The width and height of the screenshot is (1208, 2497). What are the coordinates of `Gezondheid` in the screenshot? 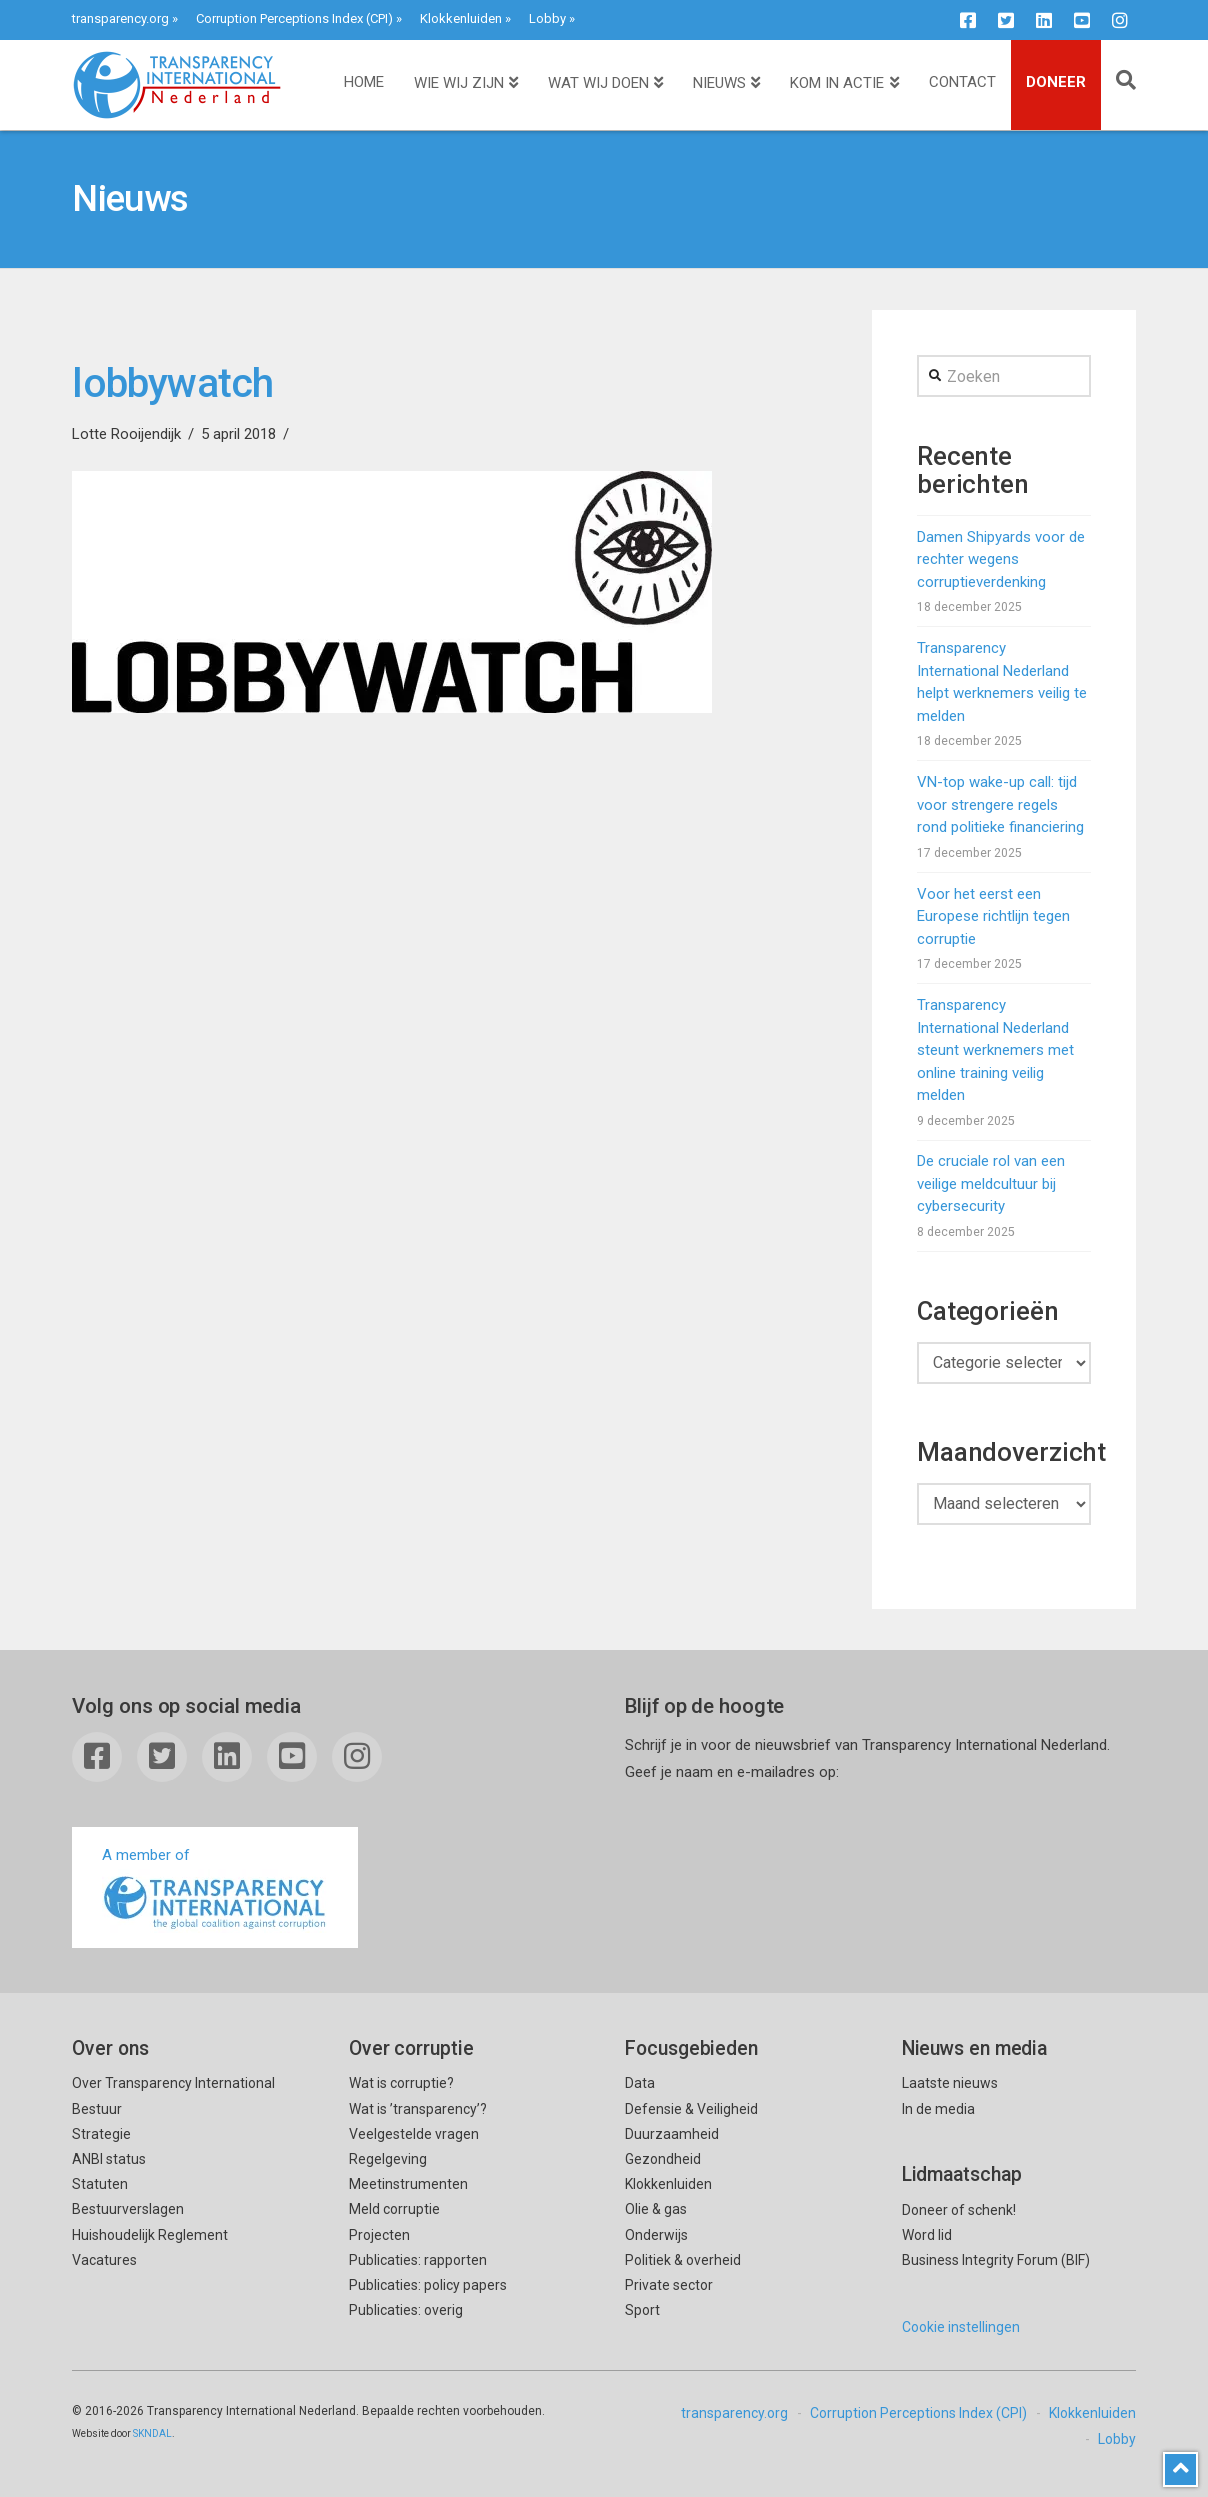 It's located at (663, 2159).